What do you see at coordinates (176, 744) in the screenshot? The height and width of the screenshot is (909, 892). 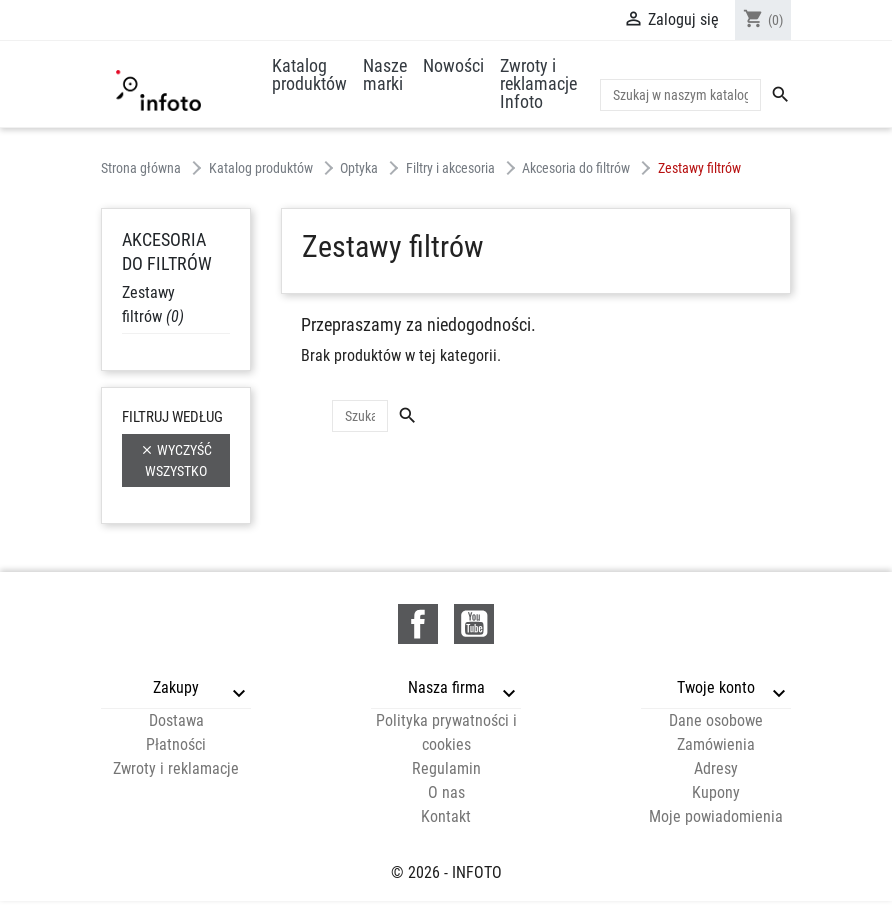 I see `Płatności` at bounding box center [176, 744].